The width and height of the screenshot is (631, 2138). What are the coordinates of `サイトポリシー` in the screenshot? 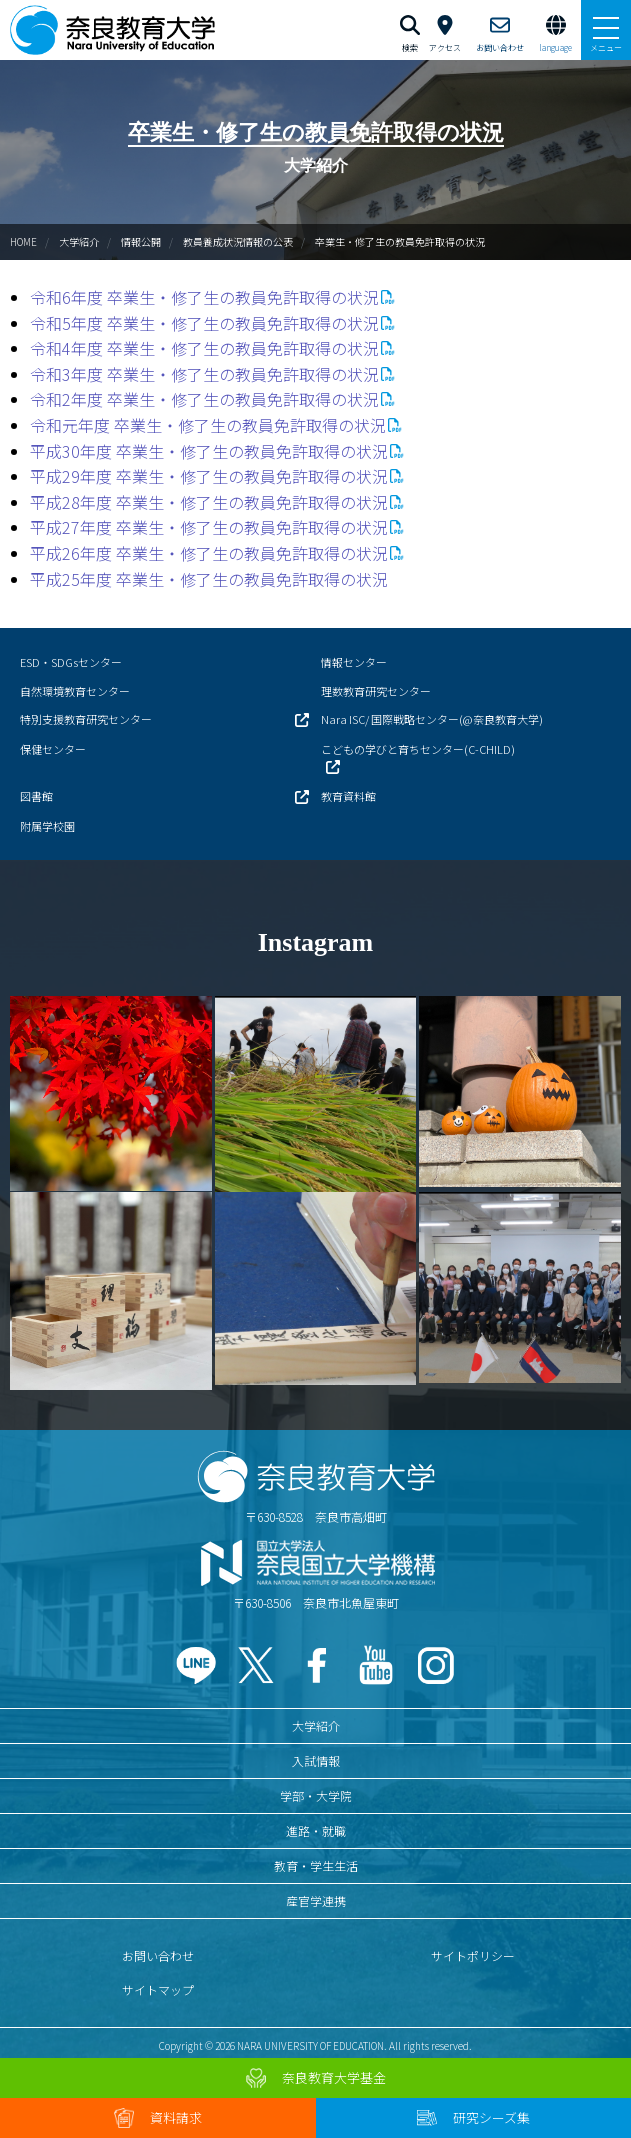 It's located at (473, 1955).